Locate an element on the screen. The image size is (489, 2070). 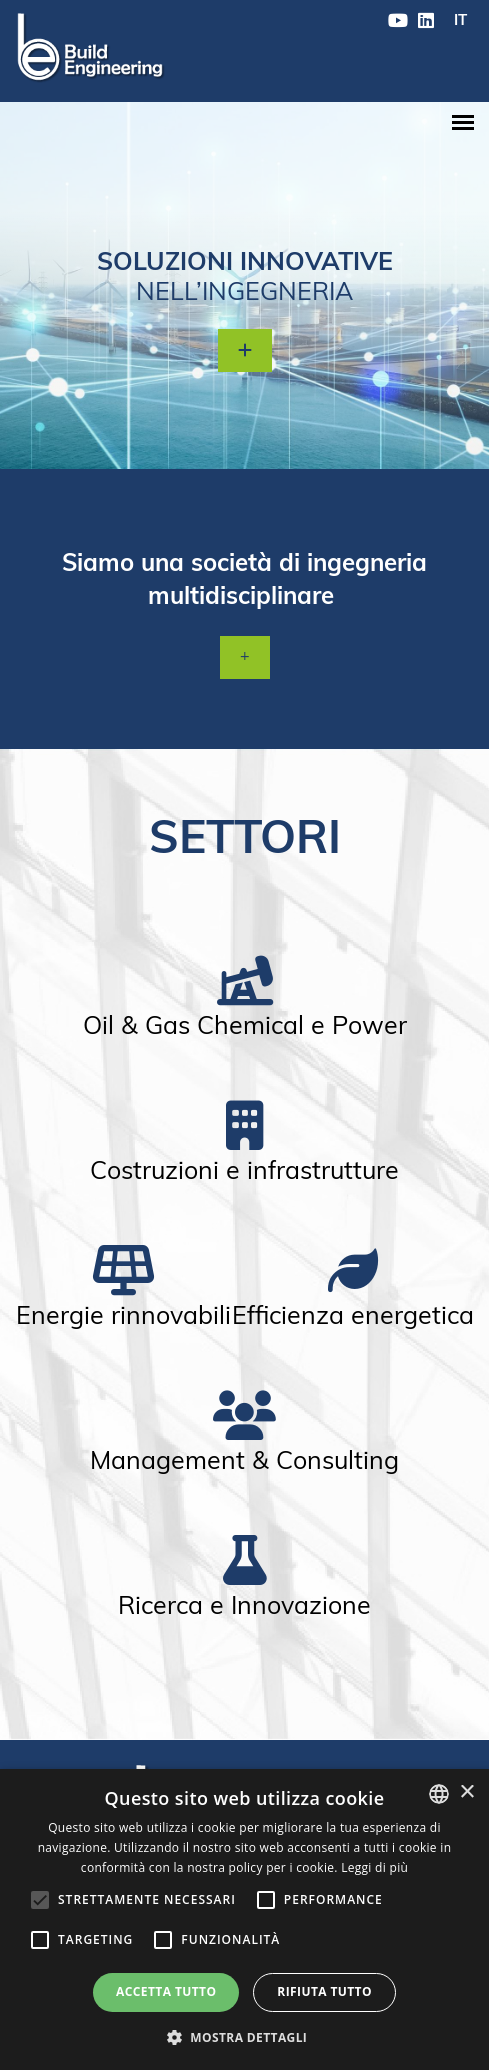
Accetta tutto [button] is located at coordinates (166, 1991).